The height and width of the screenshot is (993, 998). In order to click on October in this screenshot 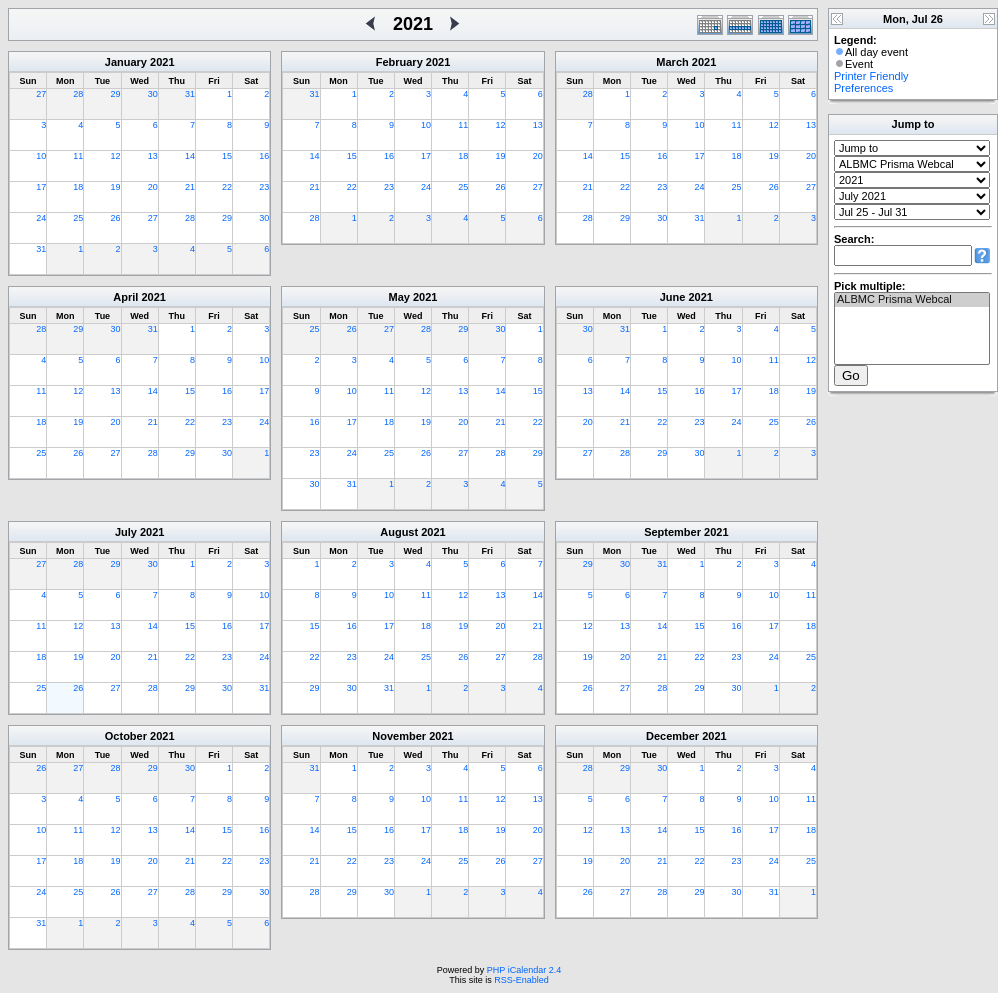, I will do `click(126, 736)`.